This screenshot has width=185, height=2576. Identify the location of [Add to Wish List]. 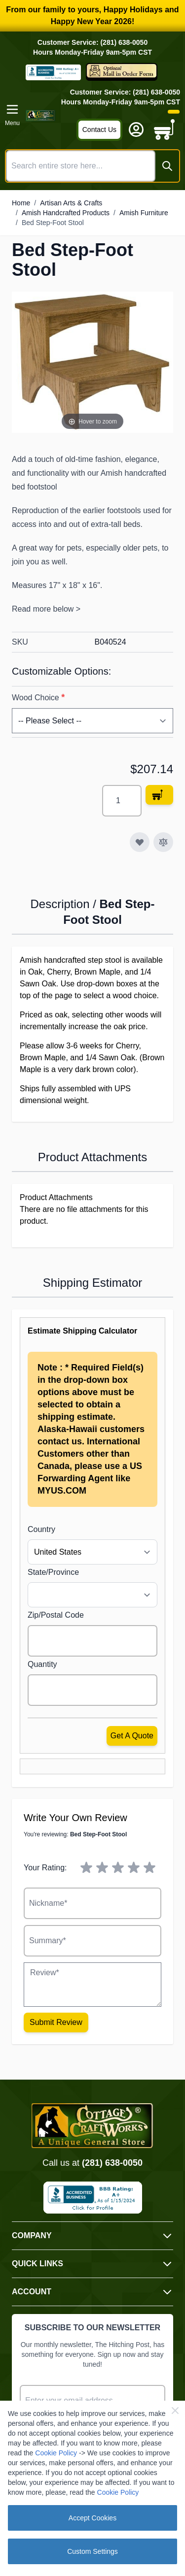
(139, 842).